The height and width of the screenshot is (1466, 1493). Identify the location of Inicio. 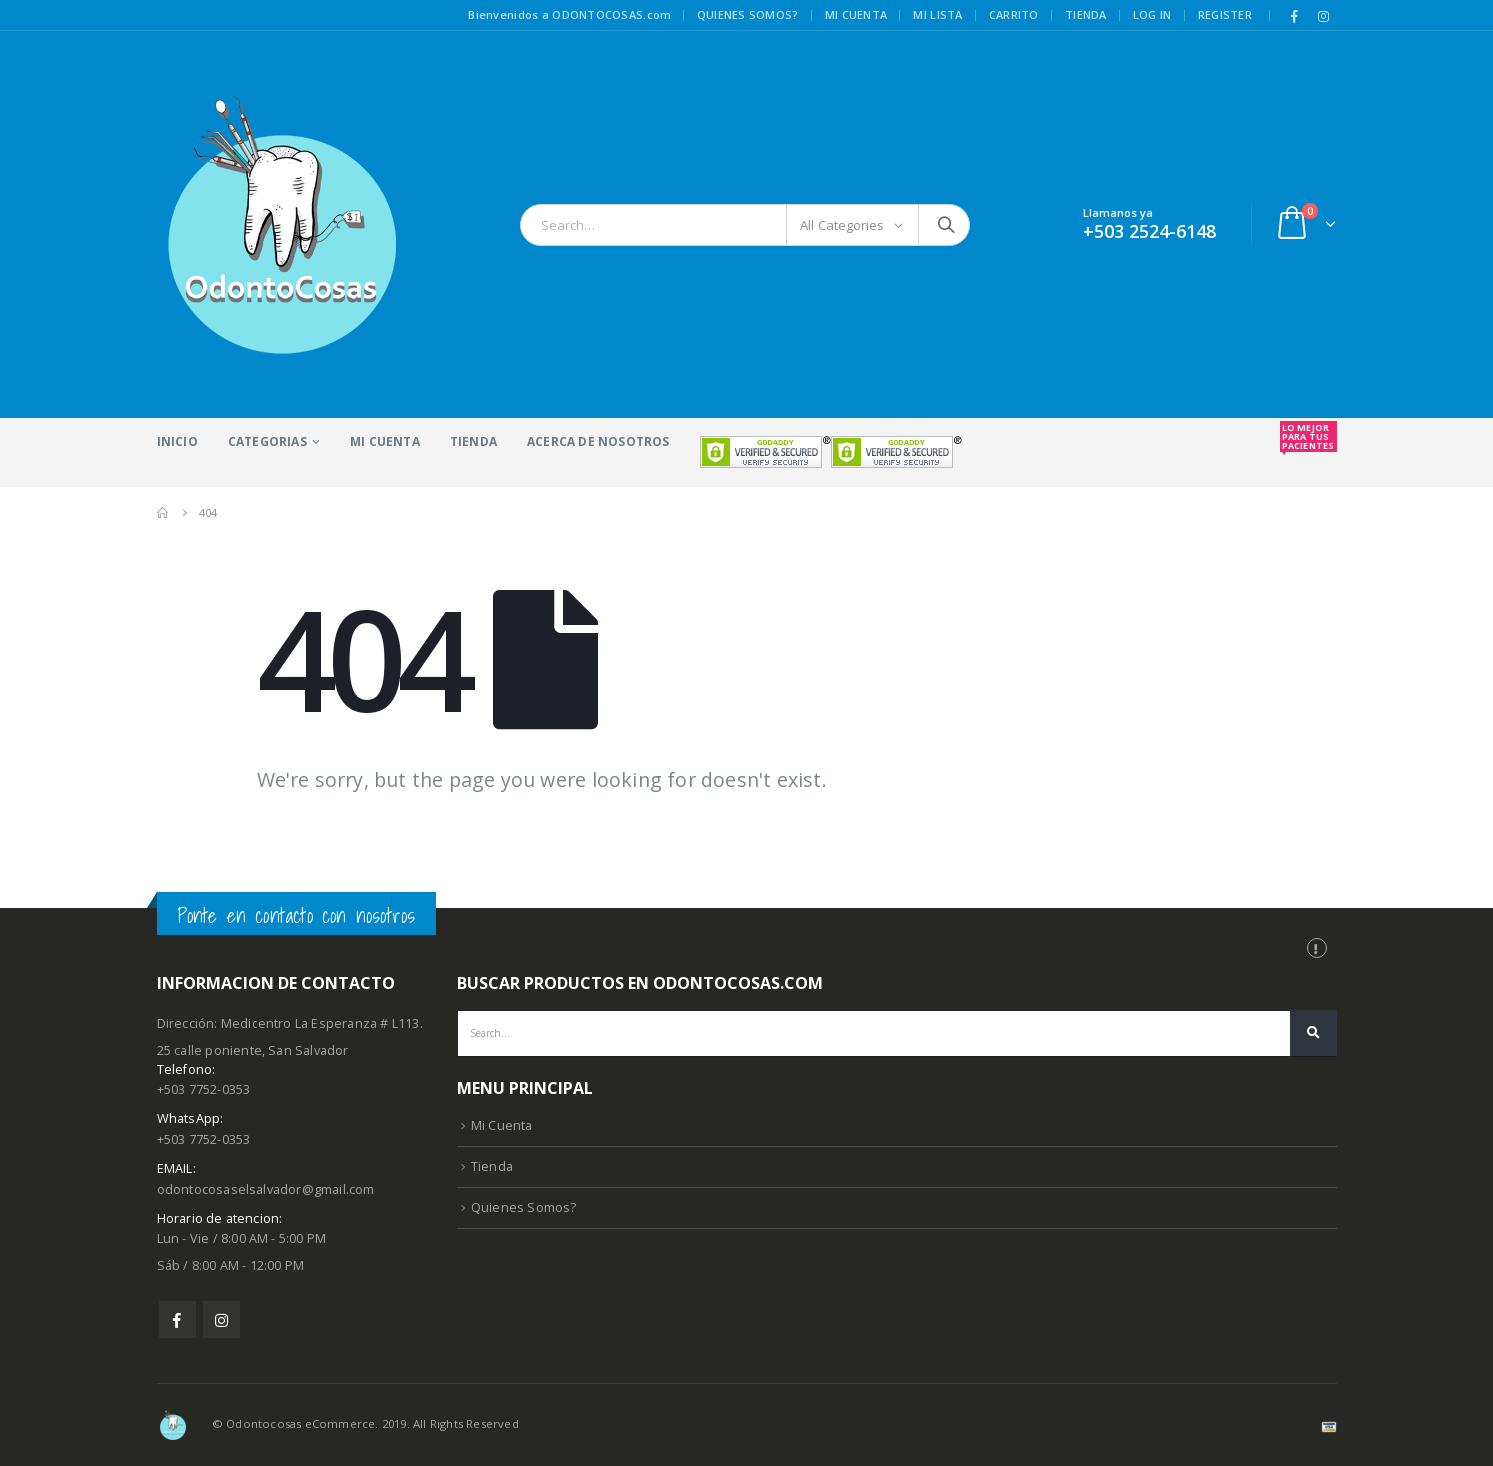
(177, 441).